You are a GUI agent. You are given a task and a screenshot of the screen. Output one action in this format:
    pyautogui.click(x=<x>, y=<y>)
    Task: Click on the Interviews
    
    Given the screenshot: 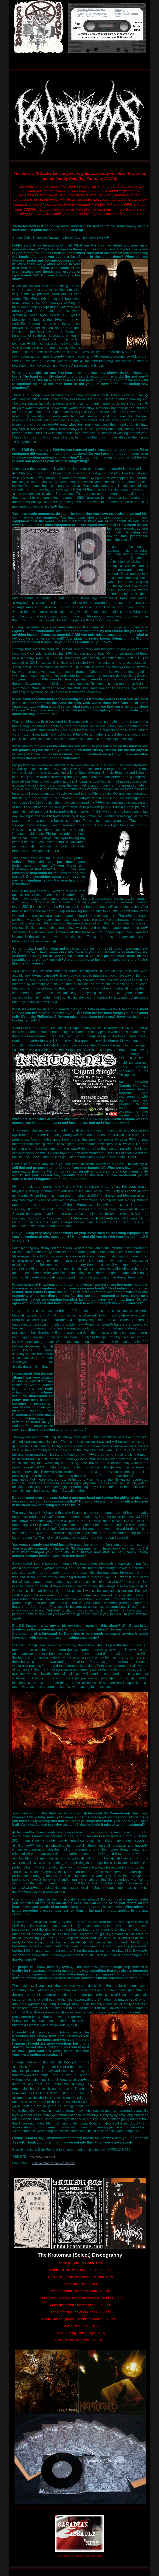 What is the action you would take?
    pyautogui.click(x=83, y=12)
    